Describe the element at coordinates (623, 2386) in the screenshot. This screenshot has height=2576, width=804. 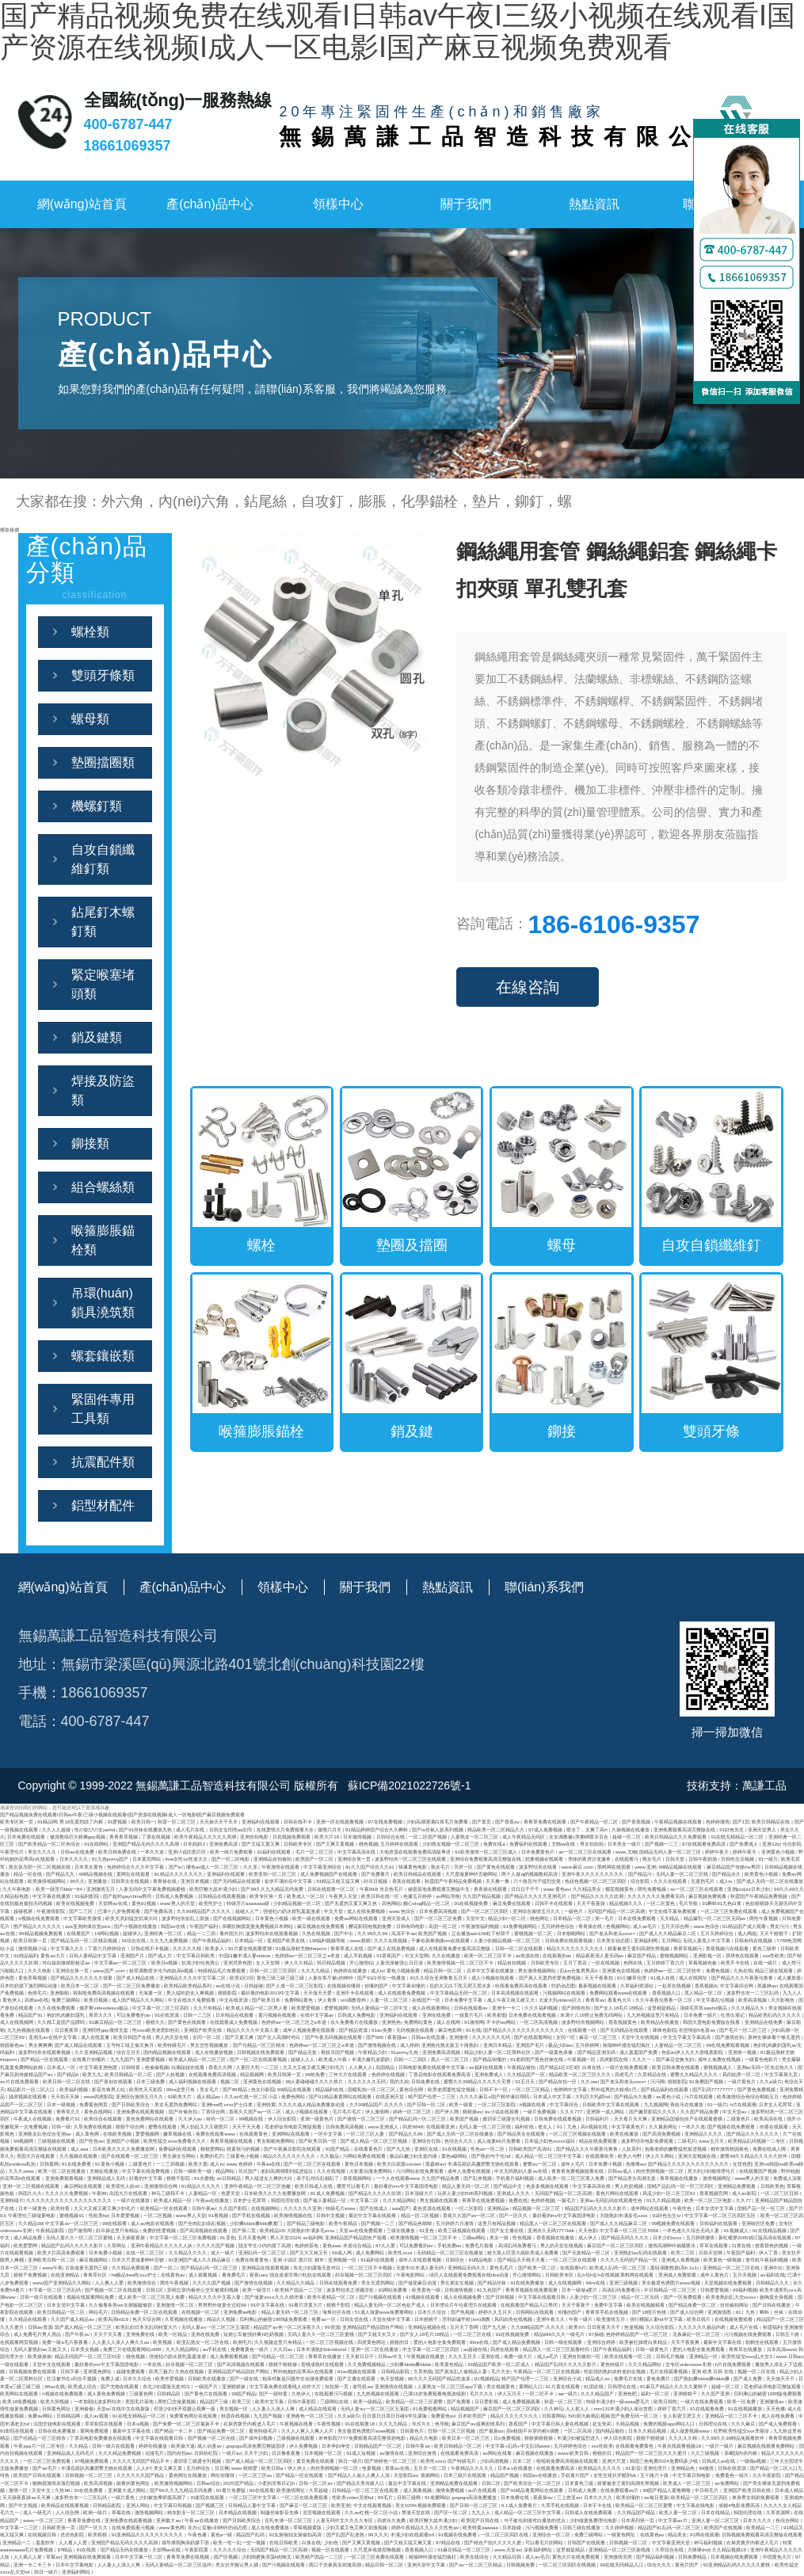
I see `日韩理论在线` at that location.